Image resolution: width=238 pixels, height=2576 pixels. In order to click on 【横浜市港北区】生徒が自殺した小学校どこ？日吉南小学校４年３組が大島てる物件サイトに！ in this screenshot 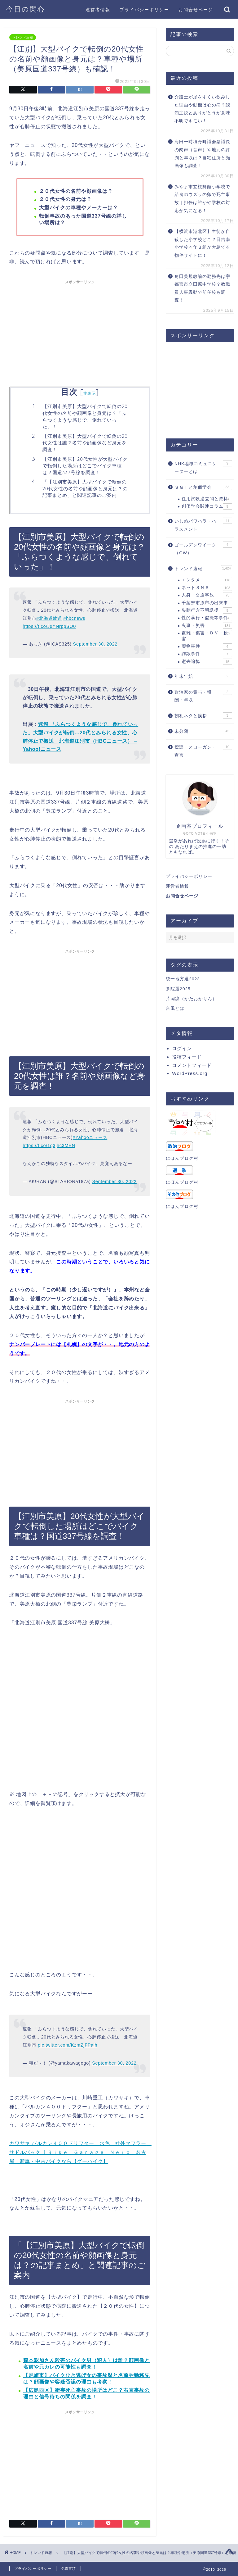, I will do `click(202, 243)`.